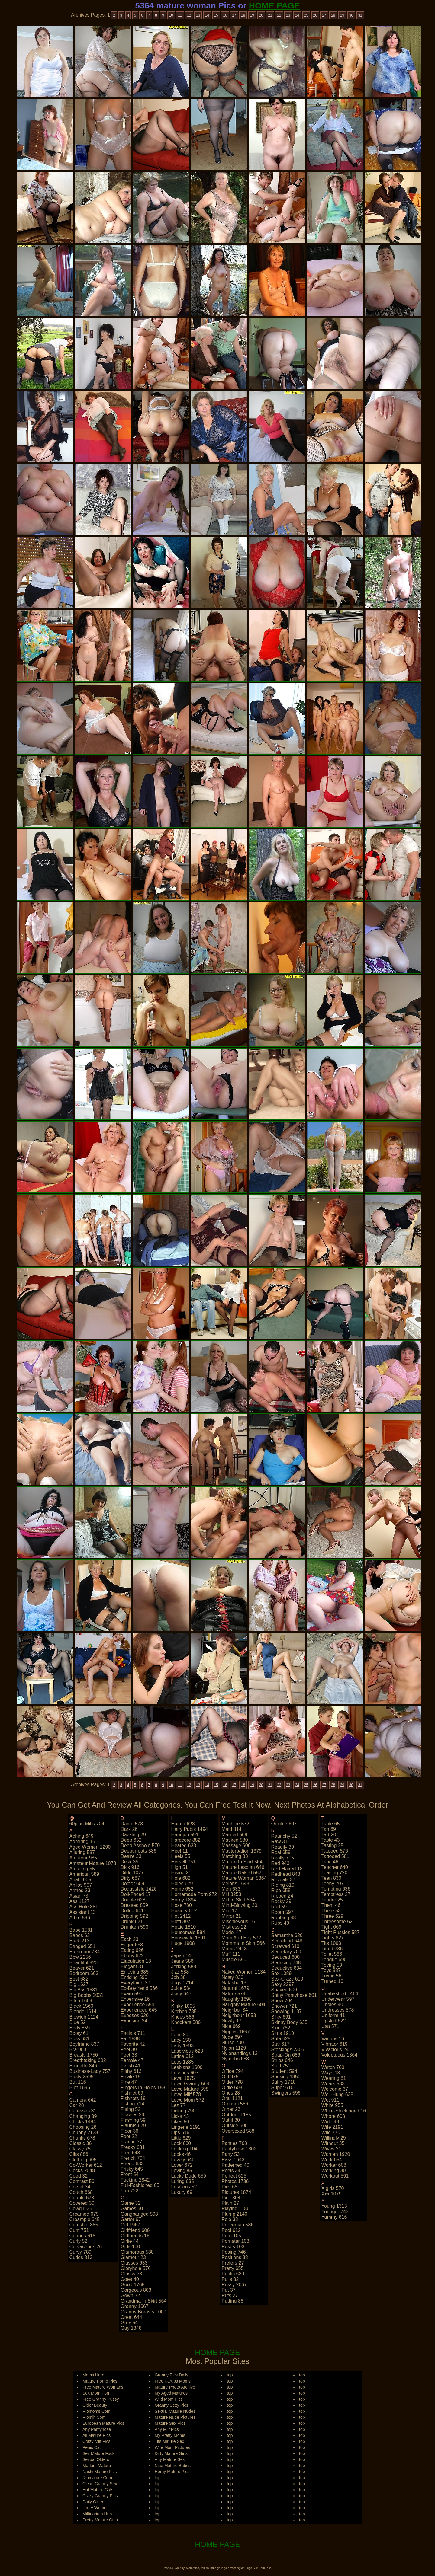  I want to click on nipples 1667, so click(235, 2031).